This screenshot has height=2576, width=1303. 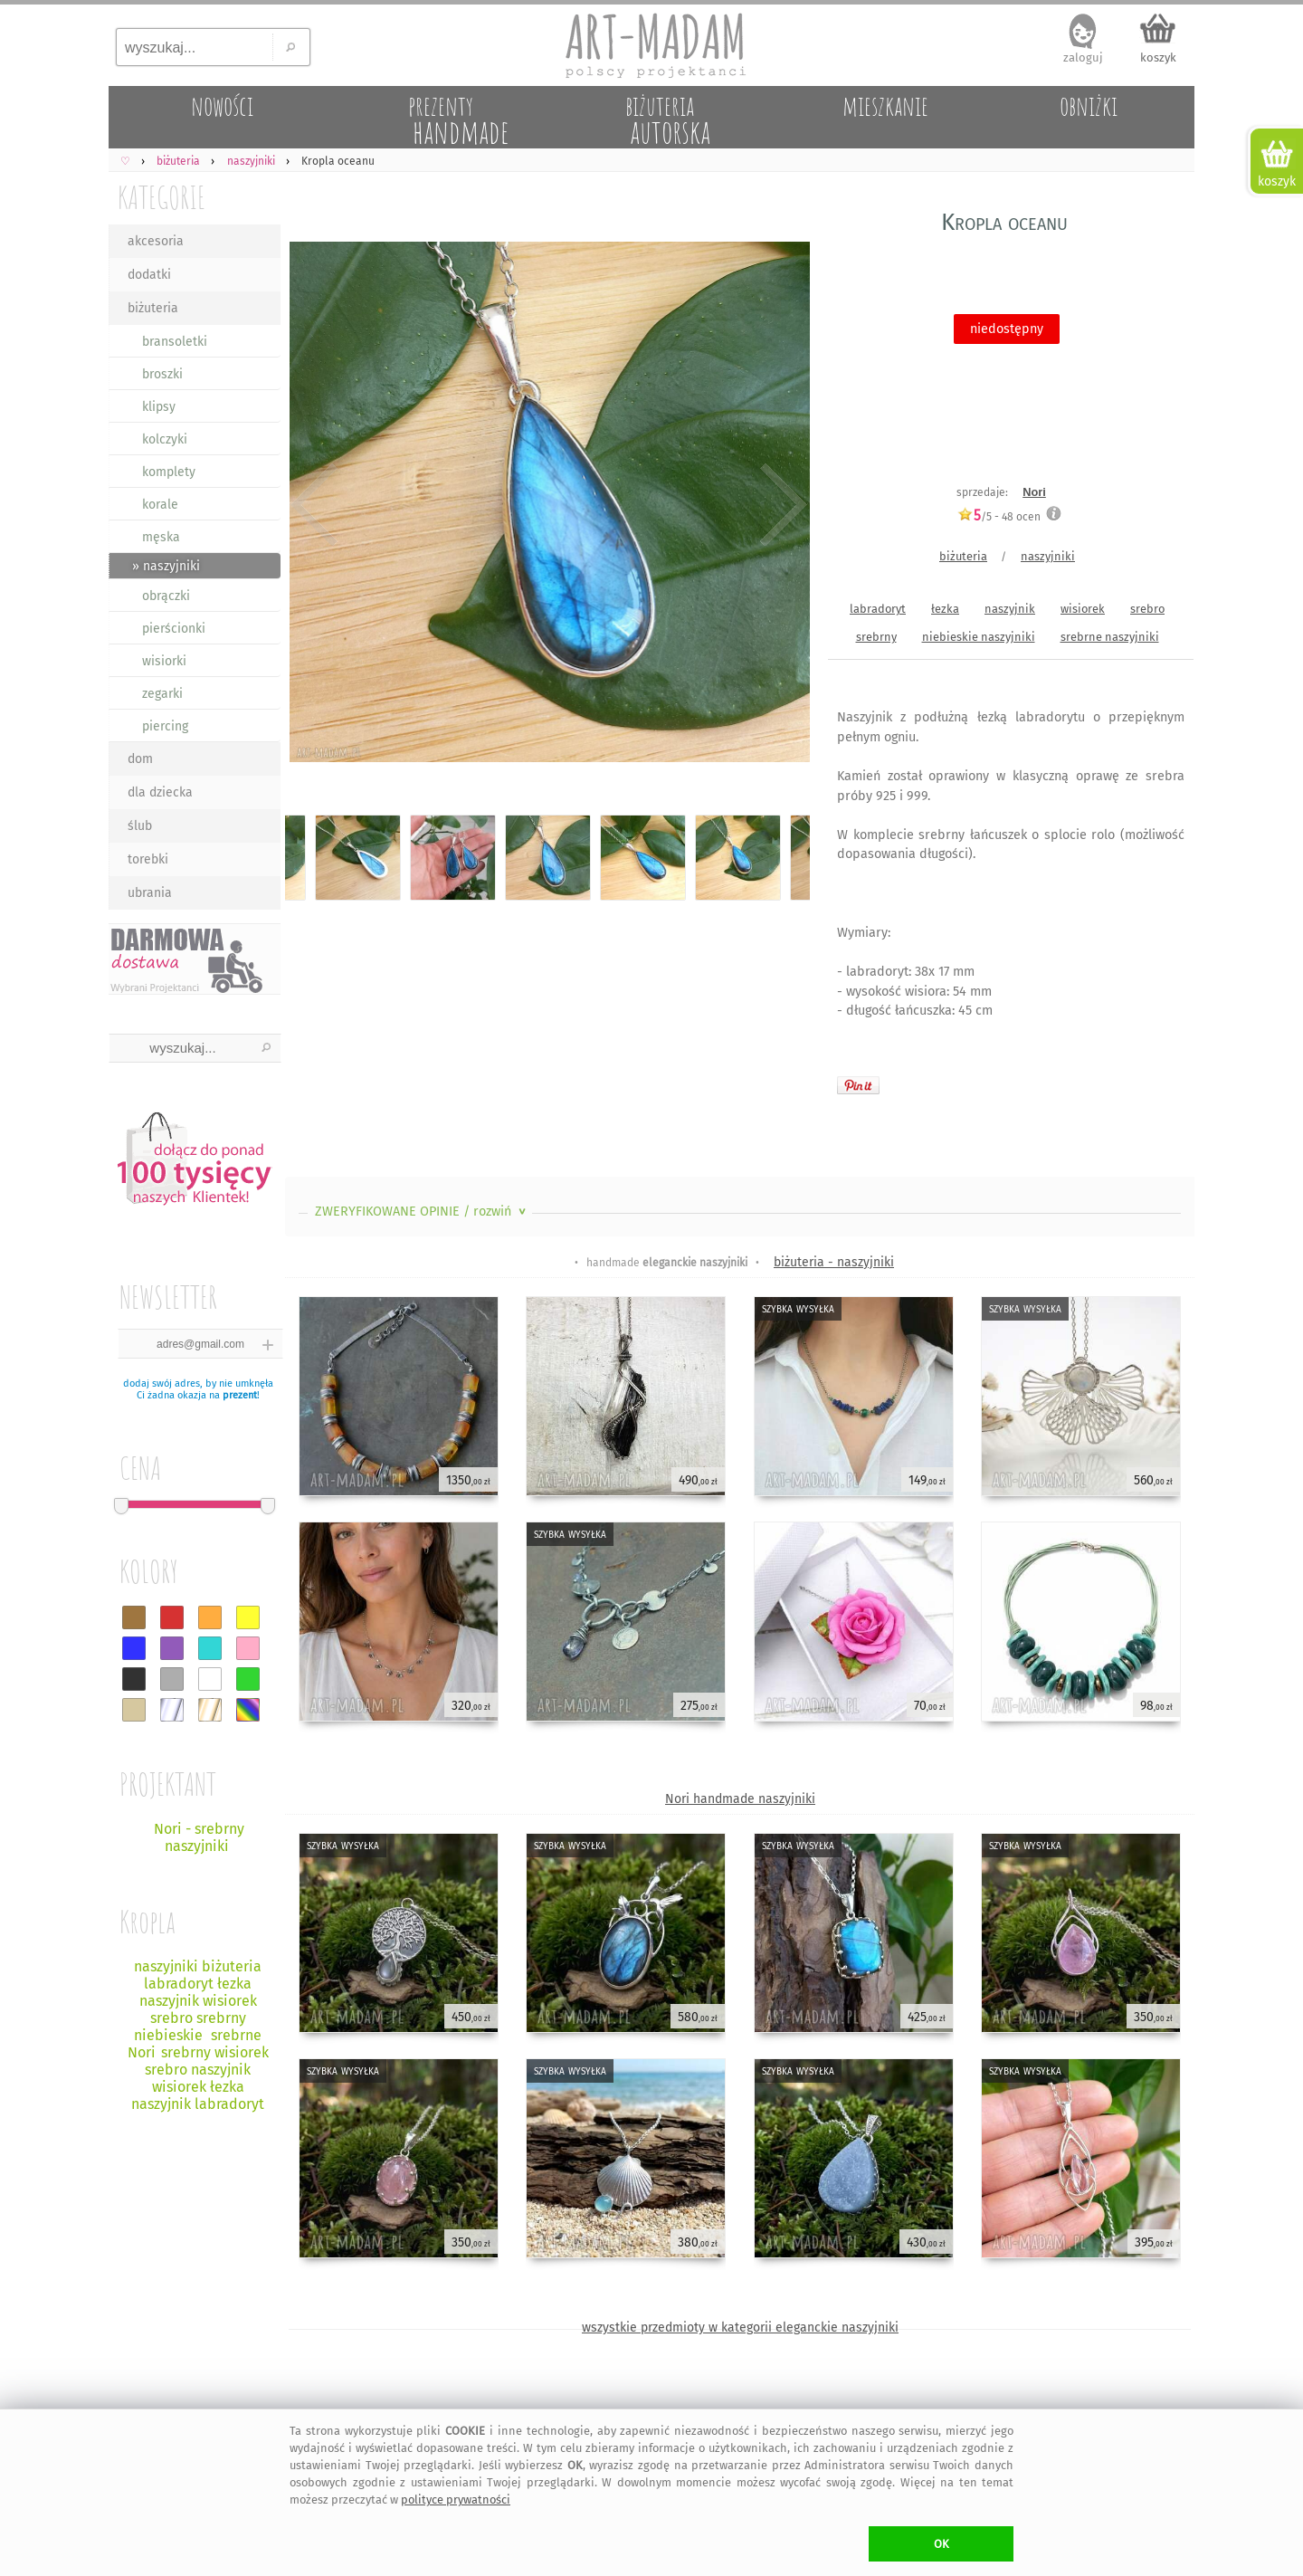 I want to click on zaloguj, so click(x=1083, y=57).